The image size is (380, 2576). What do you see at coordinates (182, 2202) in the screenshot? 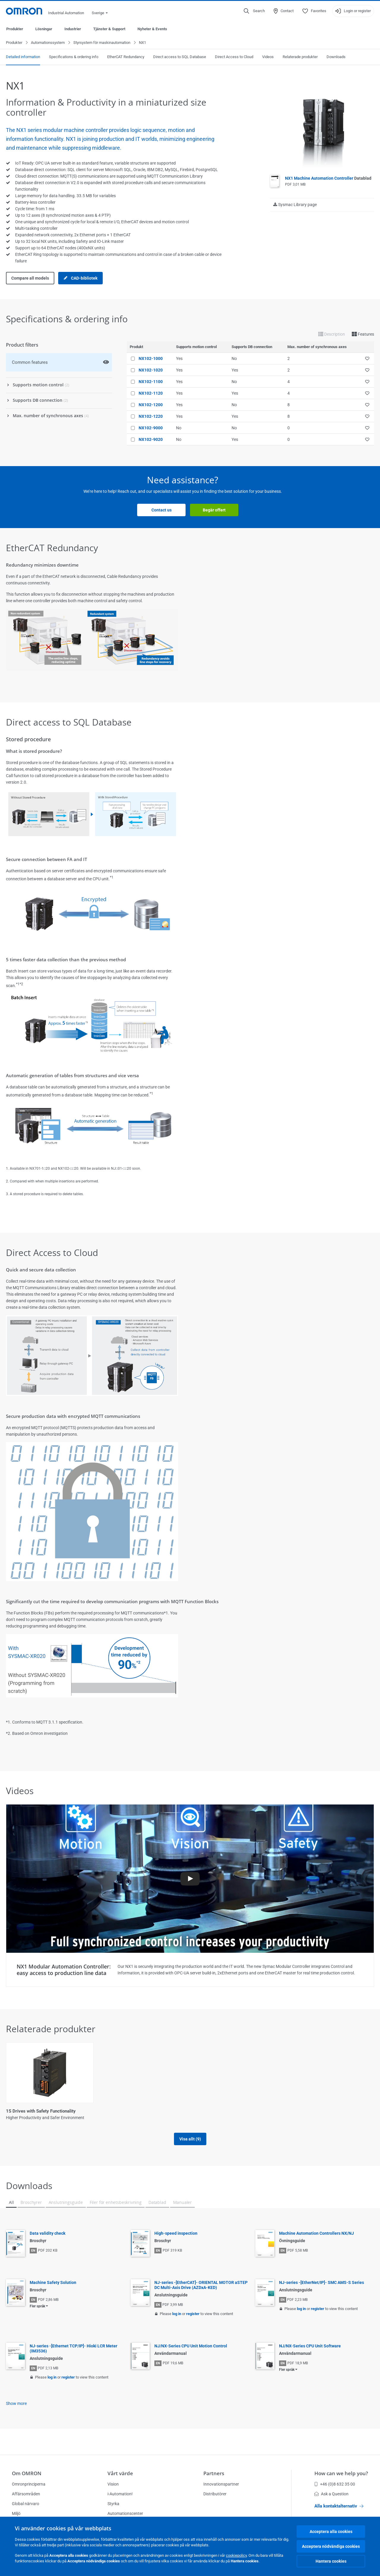
I see `Manualer` at bounding box center [182, 2202].